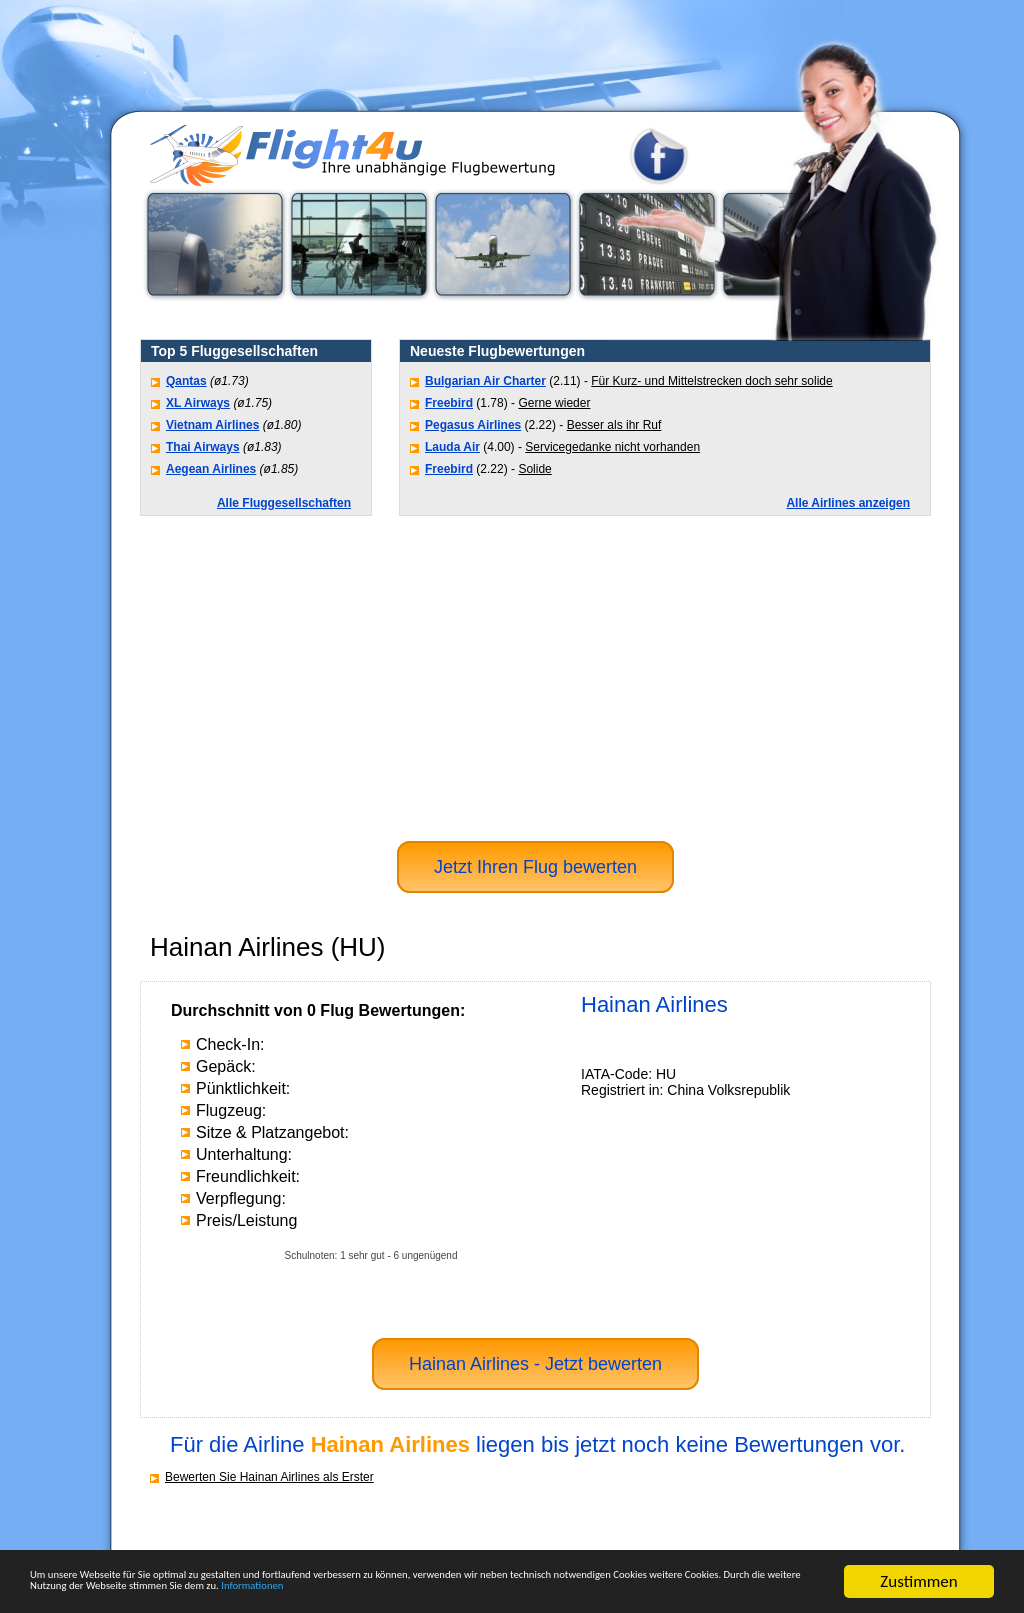  I want to click on Qantas, so click(186, 381).